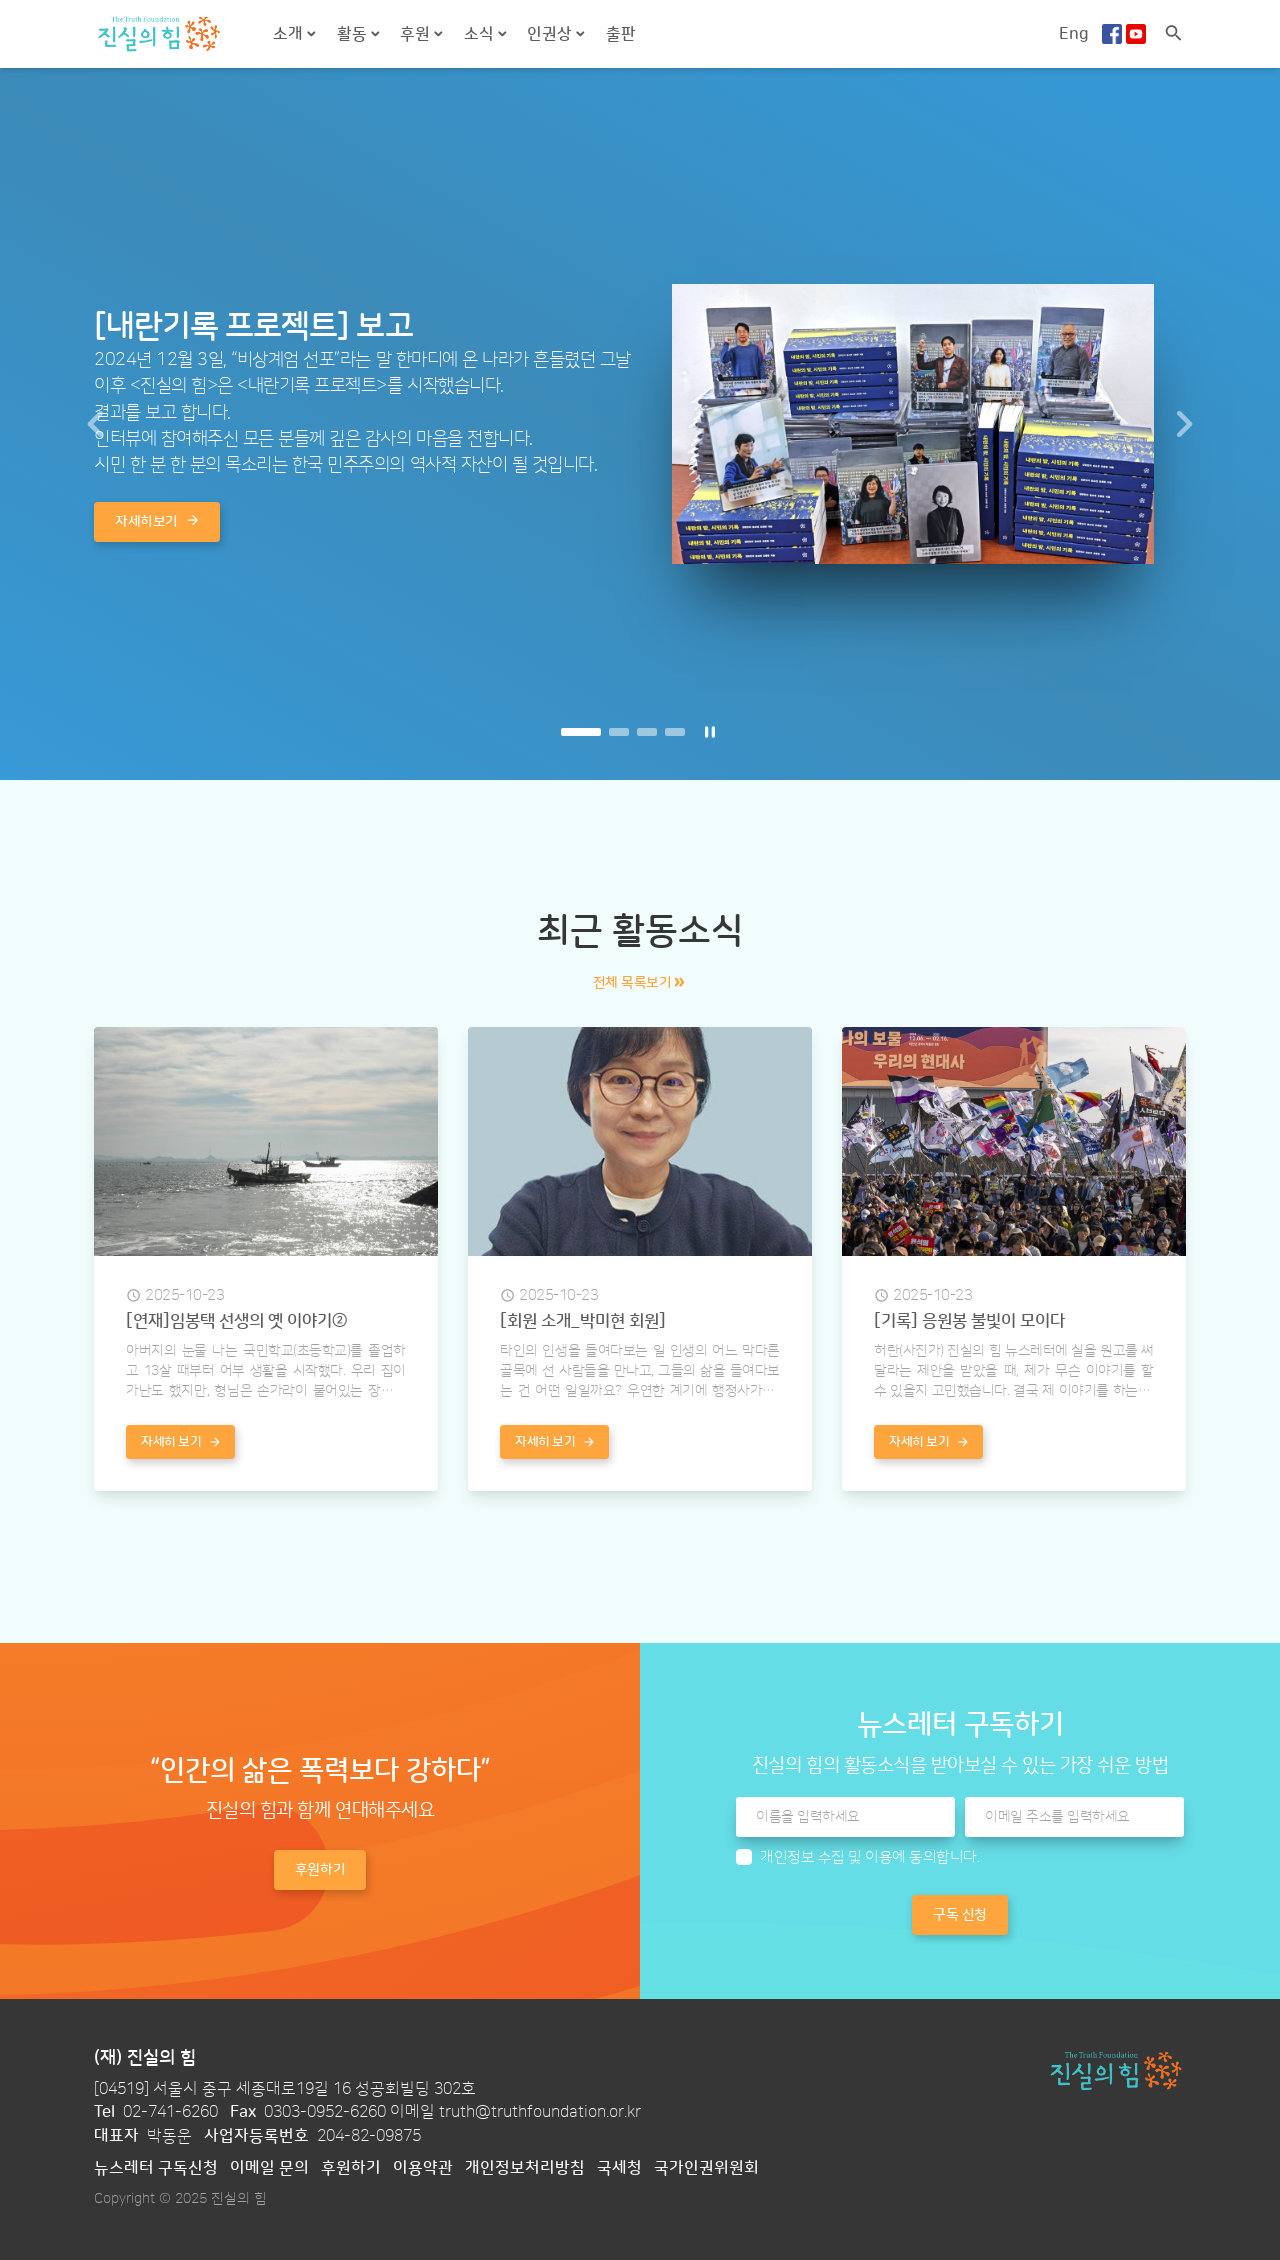  Describe the element at coordinates (354, 34) in the screenshot. I see `활동 [button]` at that location.